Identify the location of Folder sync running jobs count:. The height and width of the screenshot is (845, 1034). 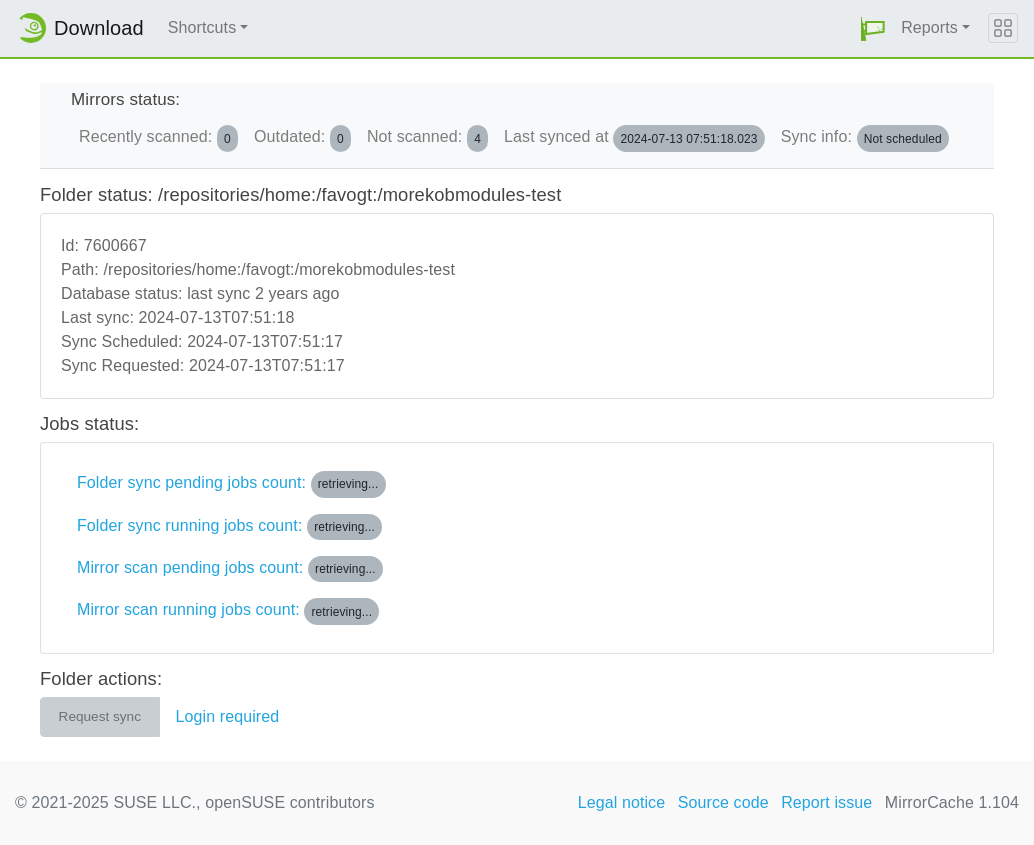
(229, 527).